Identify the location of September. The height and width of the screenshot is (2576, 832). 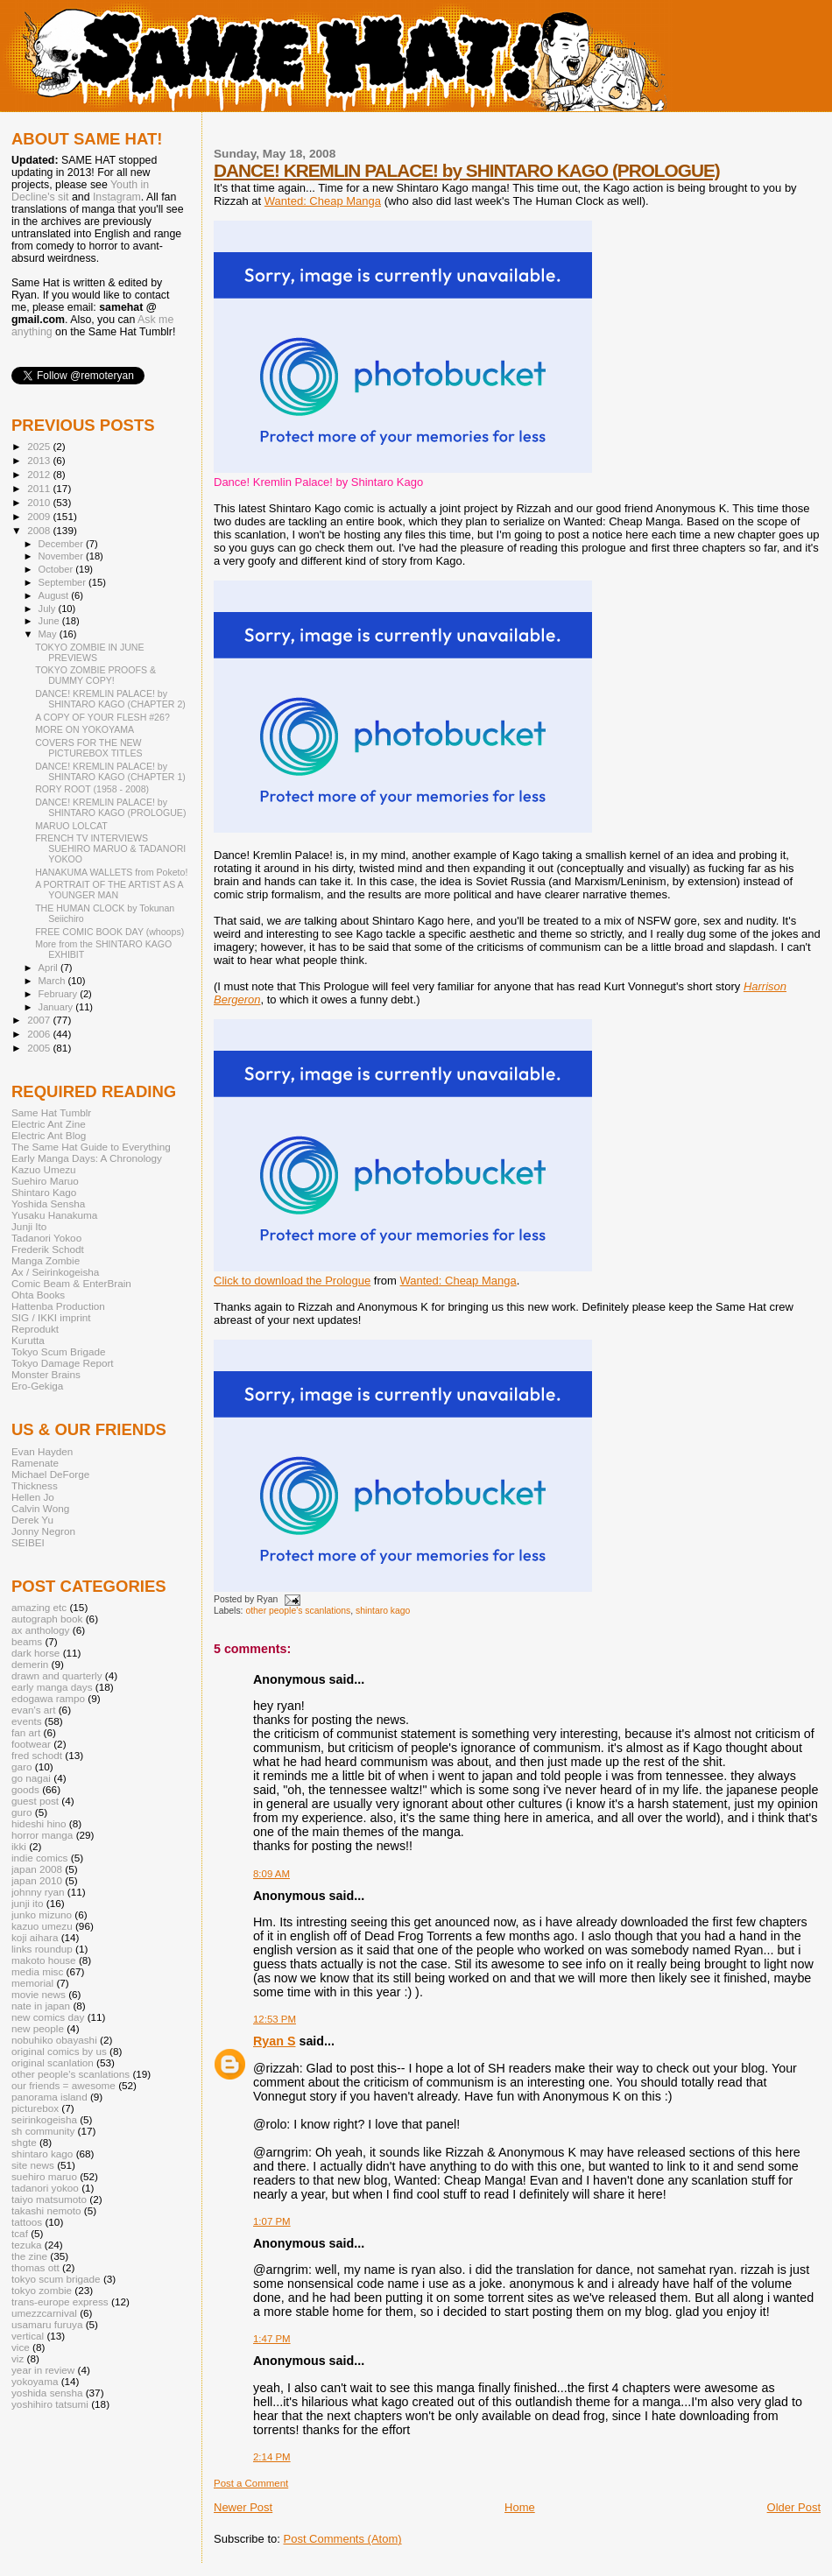
(64, 582).